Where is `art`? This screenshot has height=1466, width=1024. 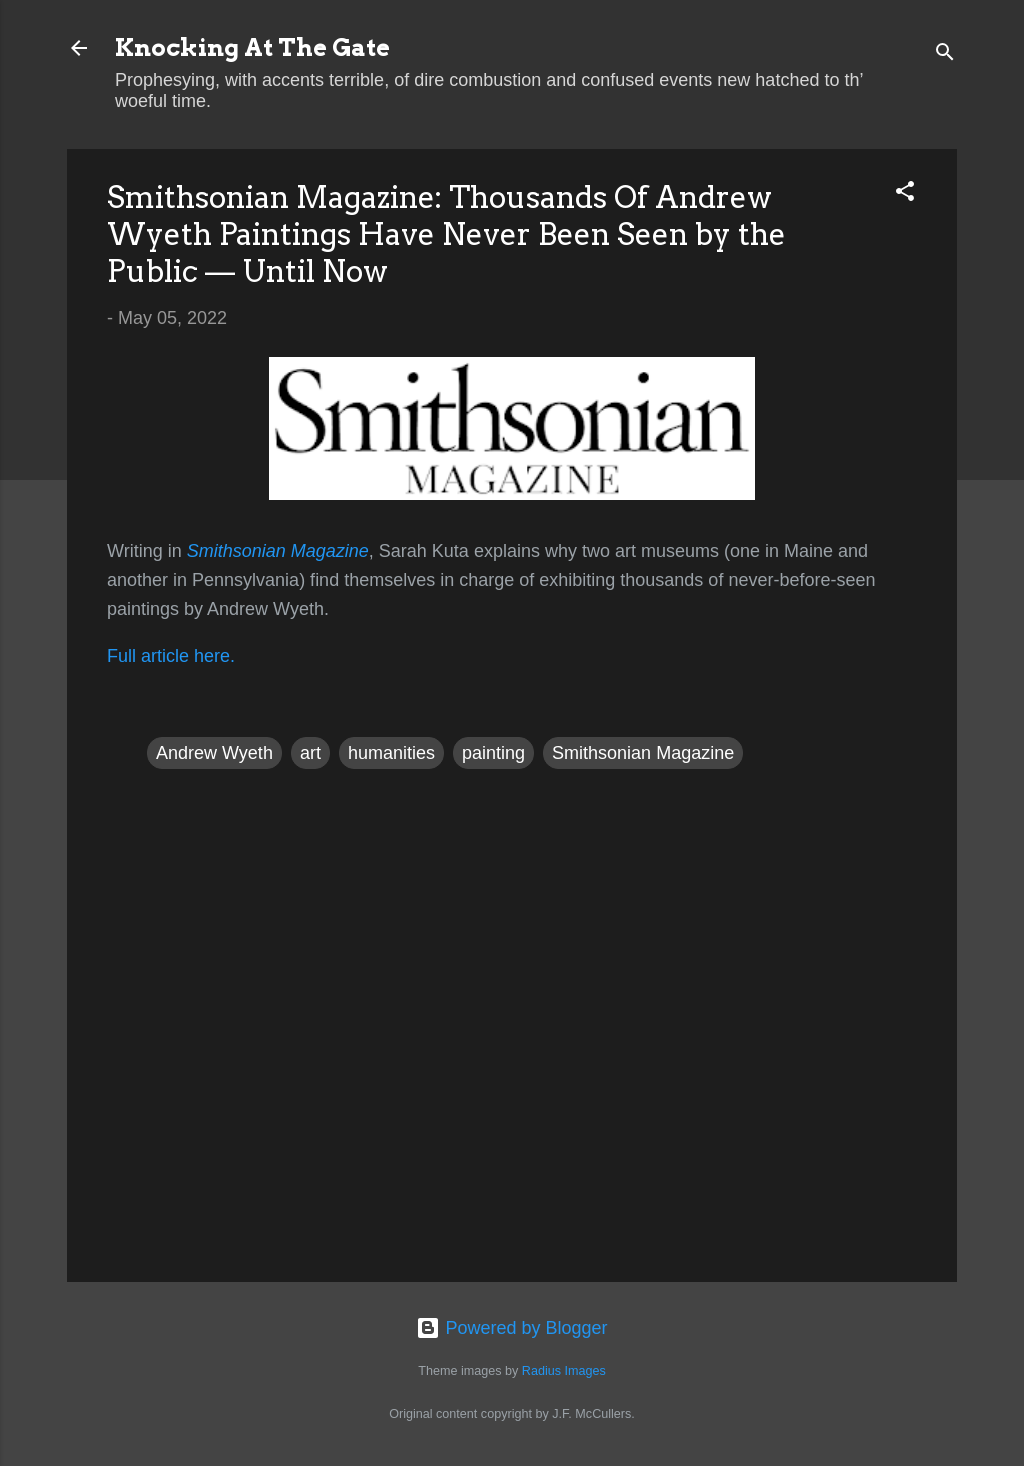
art is located at coordinates (310, 753).